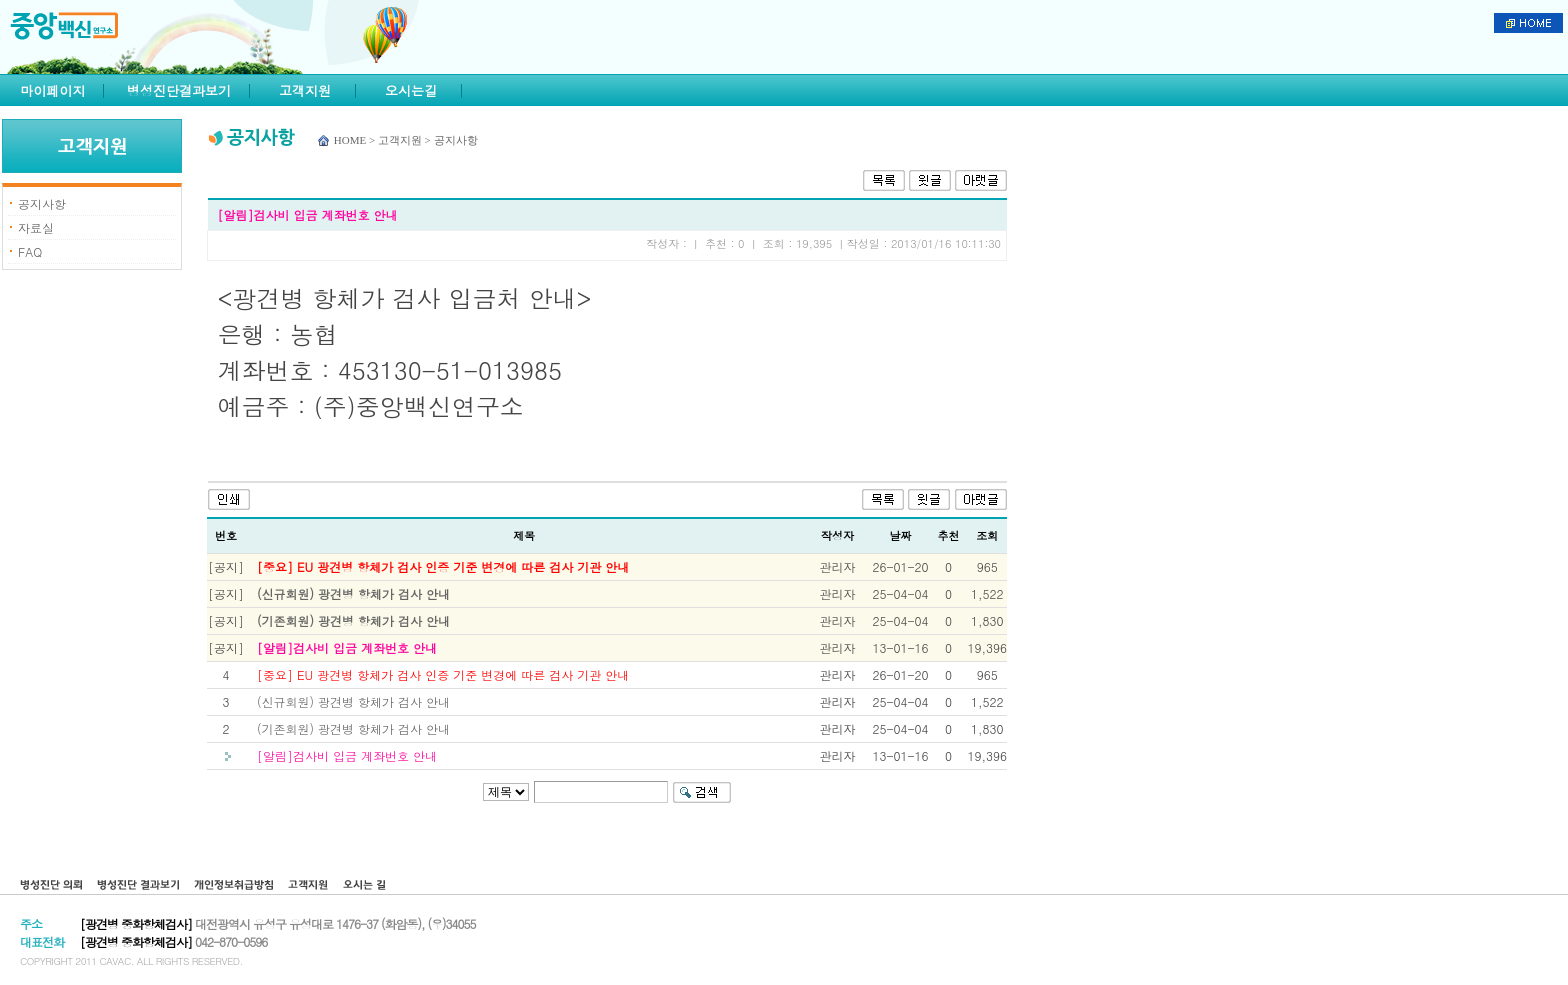  What do you see at coordinates (42, 203) in the screenshot?
I see `공지사항` at bounding box center [42, 203].